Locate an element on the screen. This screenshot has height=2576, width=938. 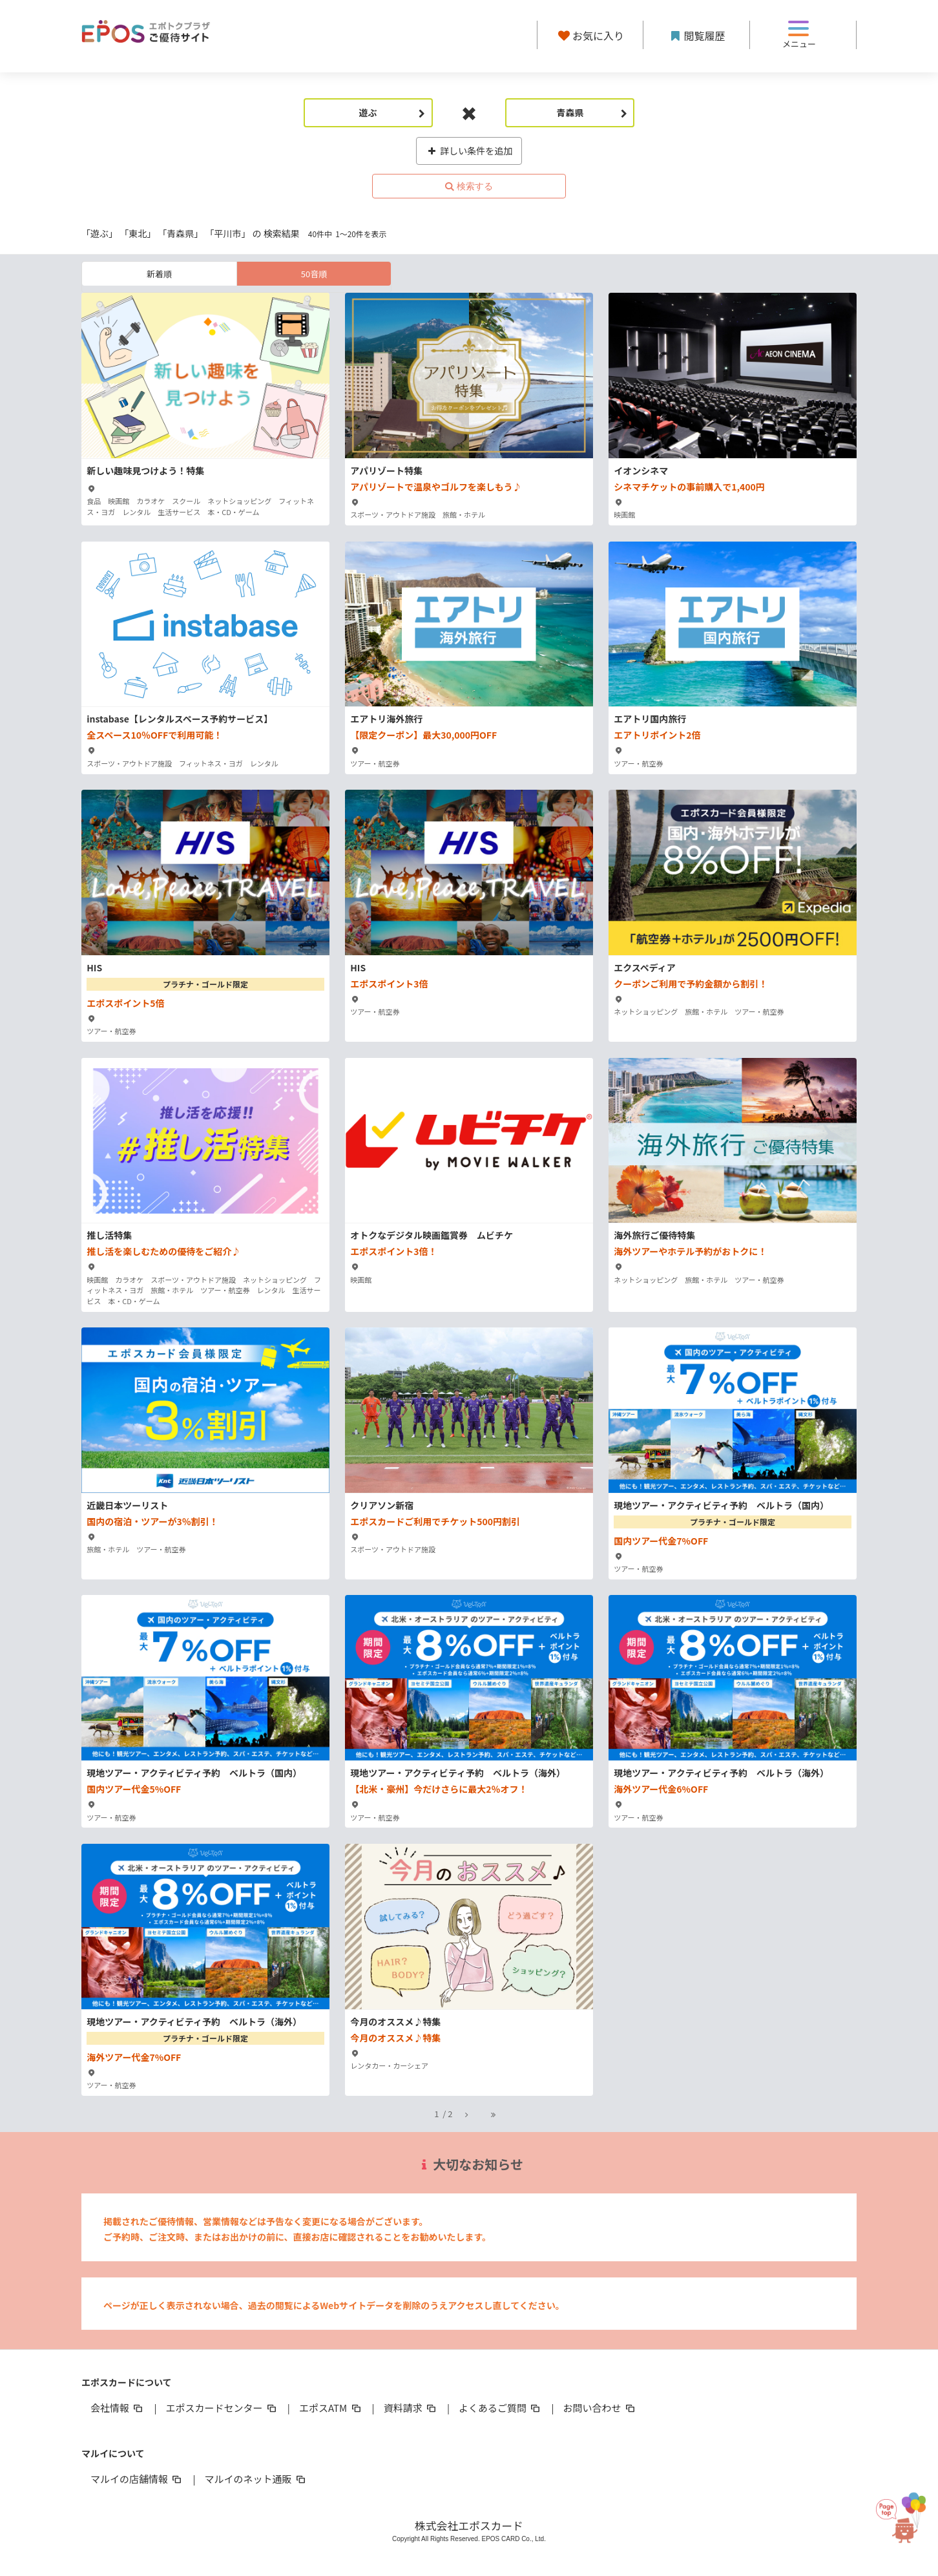
詳しい条件を追加 is located at coordinates (469, 150).